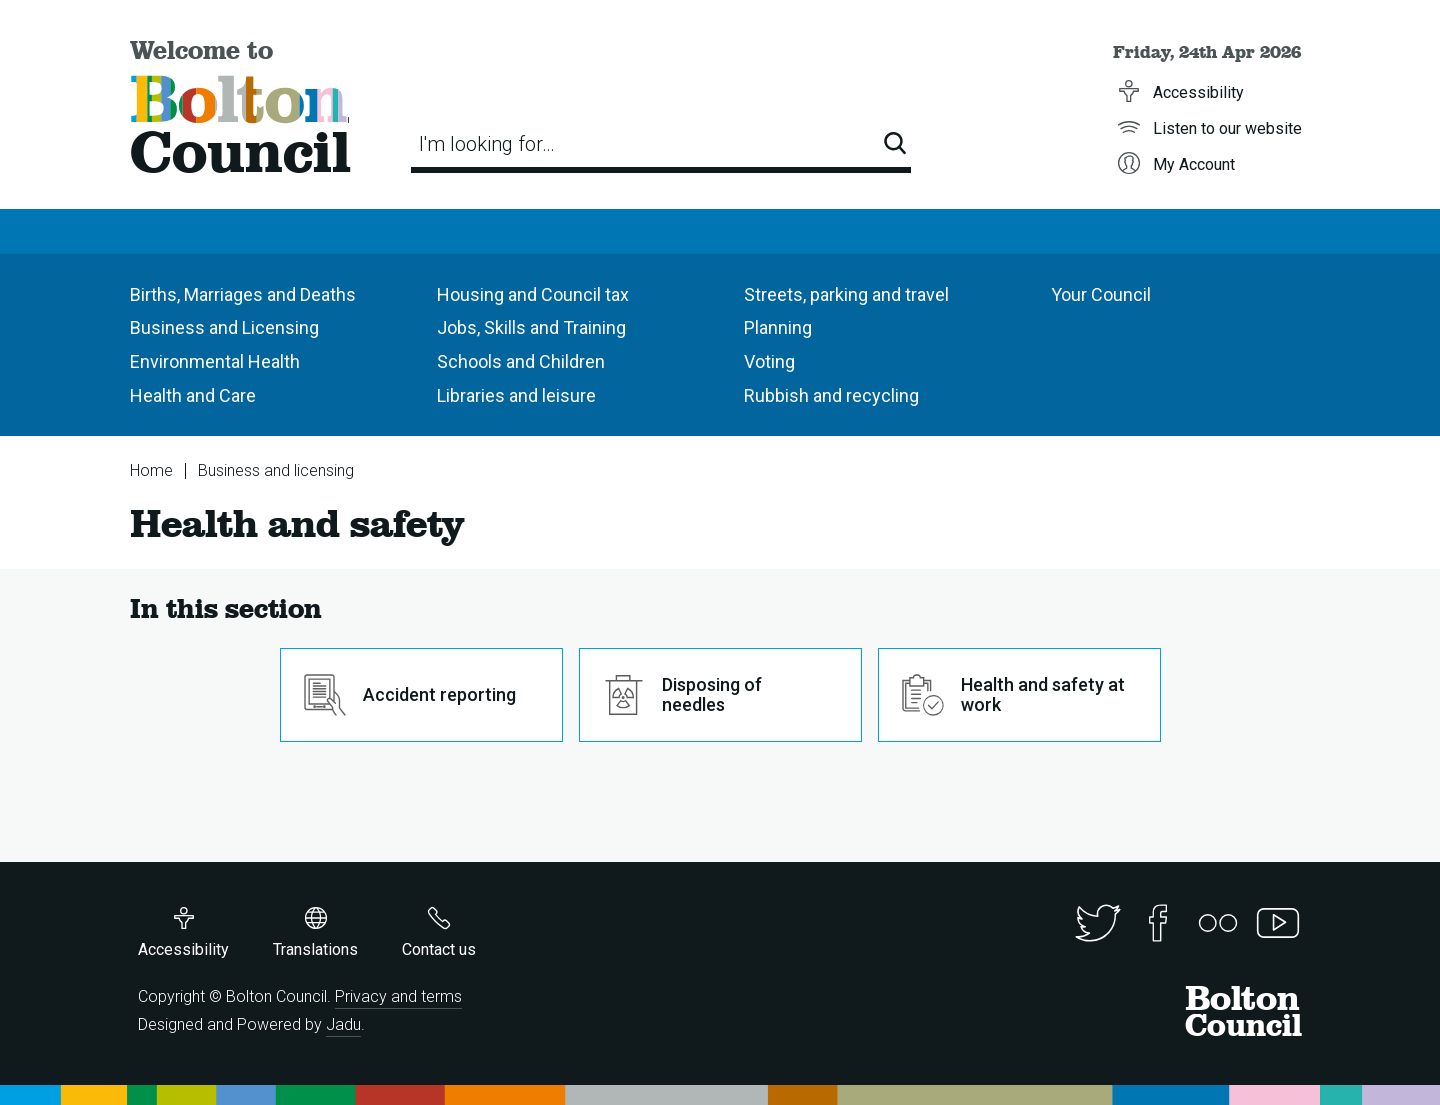 The height and width of the screenshot is (1105, 1440). What do you see at coordinates (487, 144) in the screenshot?
I see `I'm looking for…` at bounding box center [487, 144].